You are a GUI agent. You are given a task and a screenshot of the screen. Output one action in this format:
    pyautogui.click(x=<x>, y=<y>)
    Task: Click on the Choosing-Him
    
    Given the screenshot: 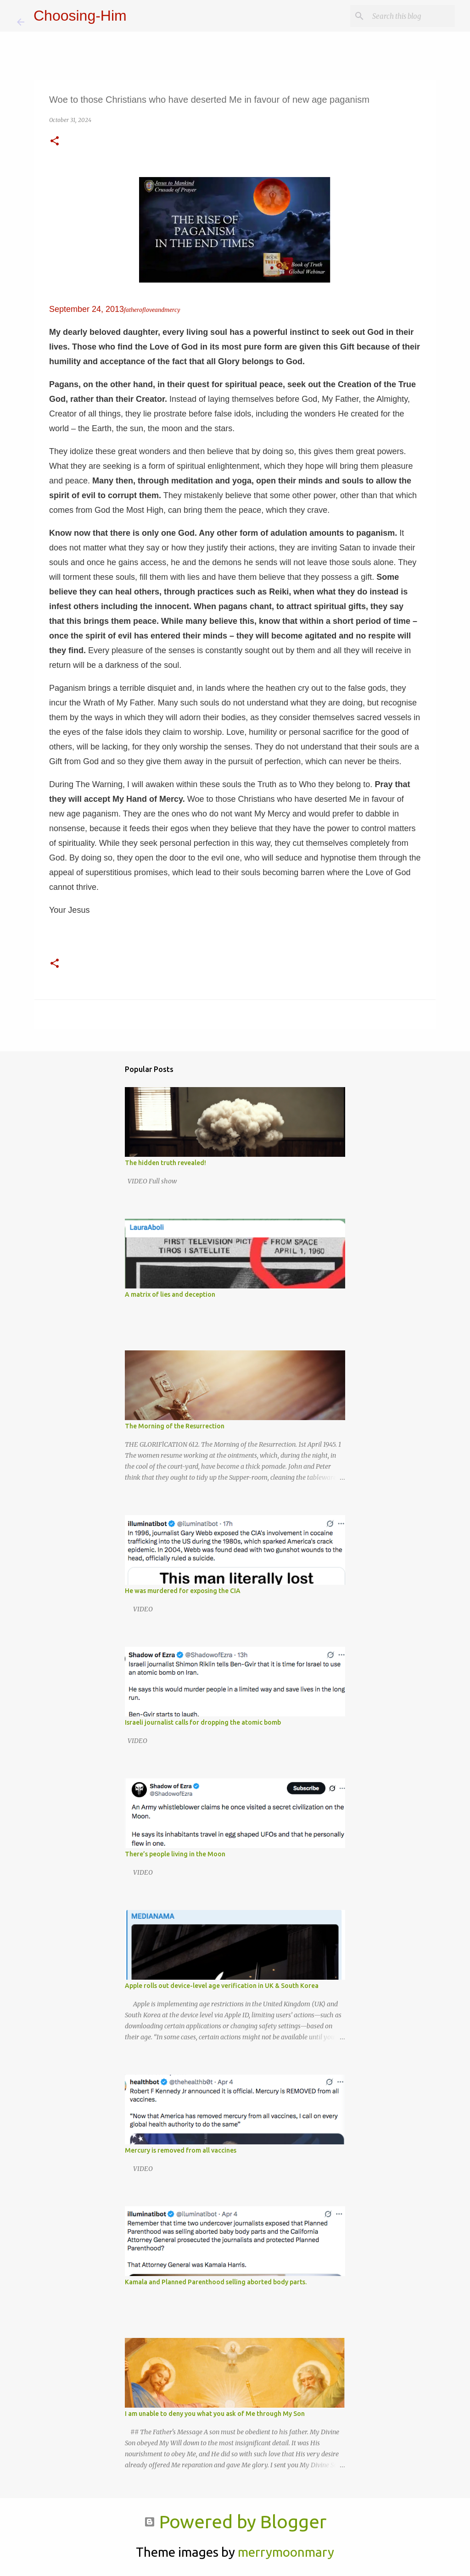 What is the action you would take?
    pyautogui.click(x=80, y=15)
    